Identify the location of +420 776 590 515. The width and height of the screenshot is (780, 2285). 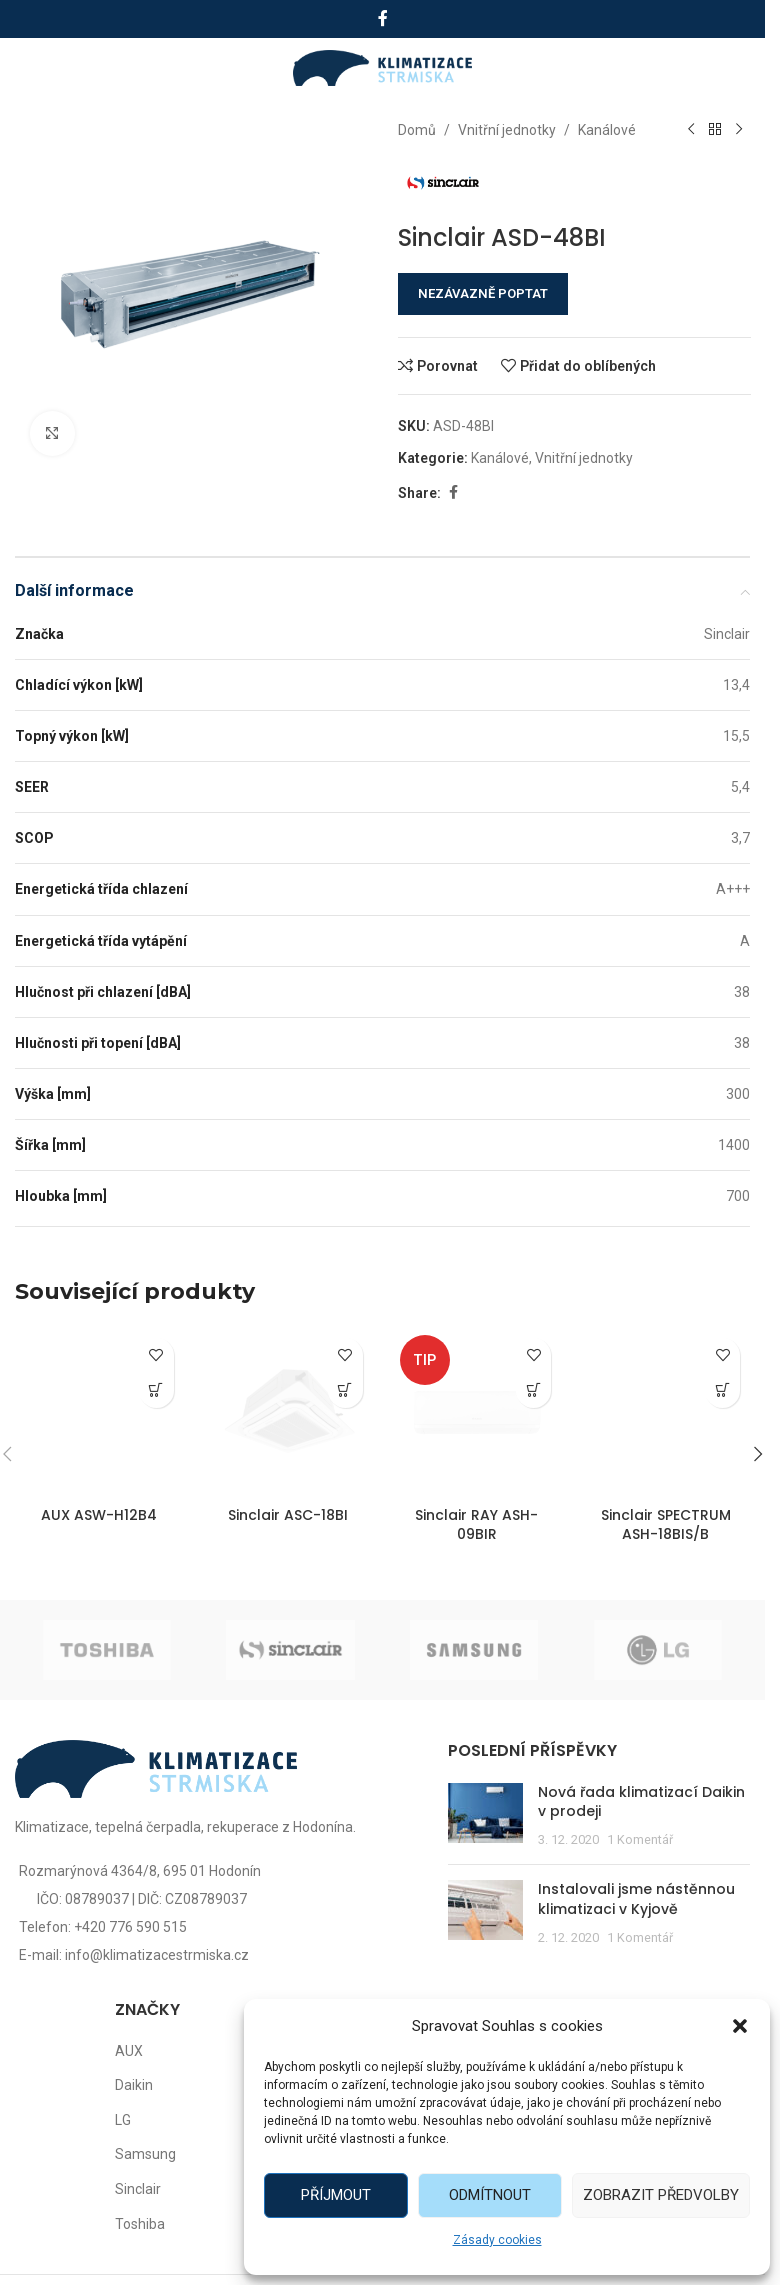
(130, 1927).